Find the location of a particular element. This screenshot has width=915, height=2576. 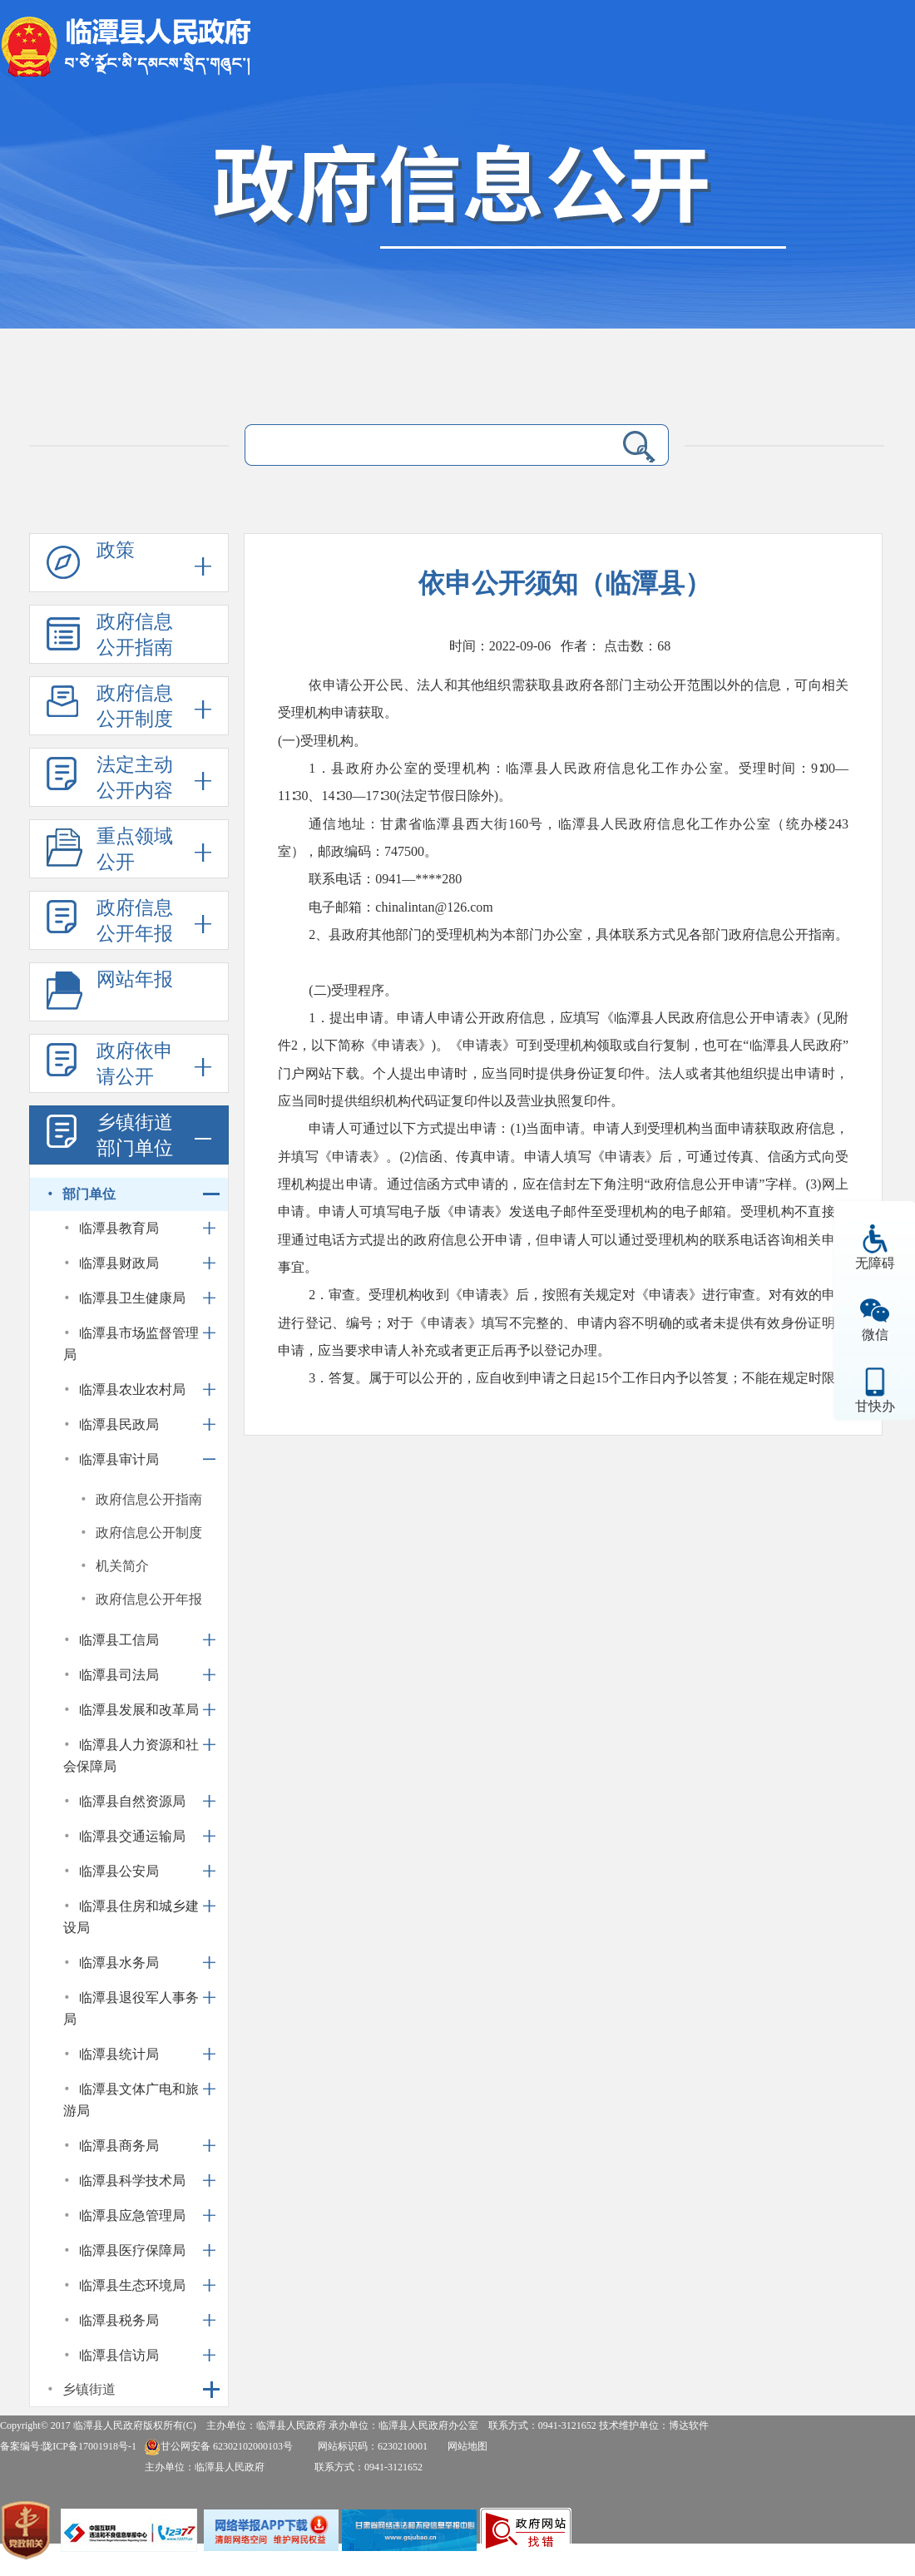

临潭县人力资源和社会保障局 is located at coordinates (131, 1755).